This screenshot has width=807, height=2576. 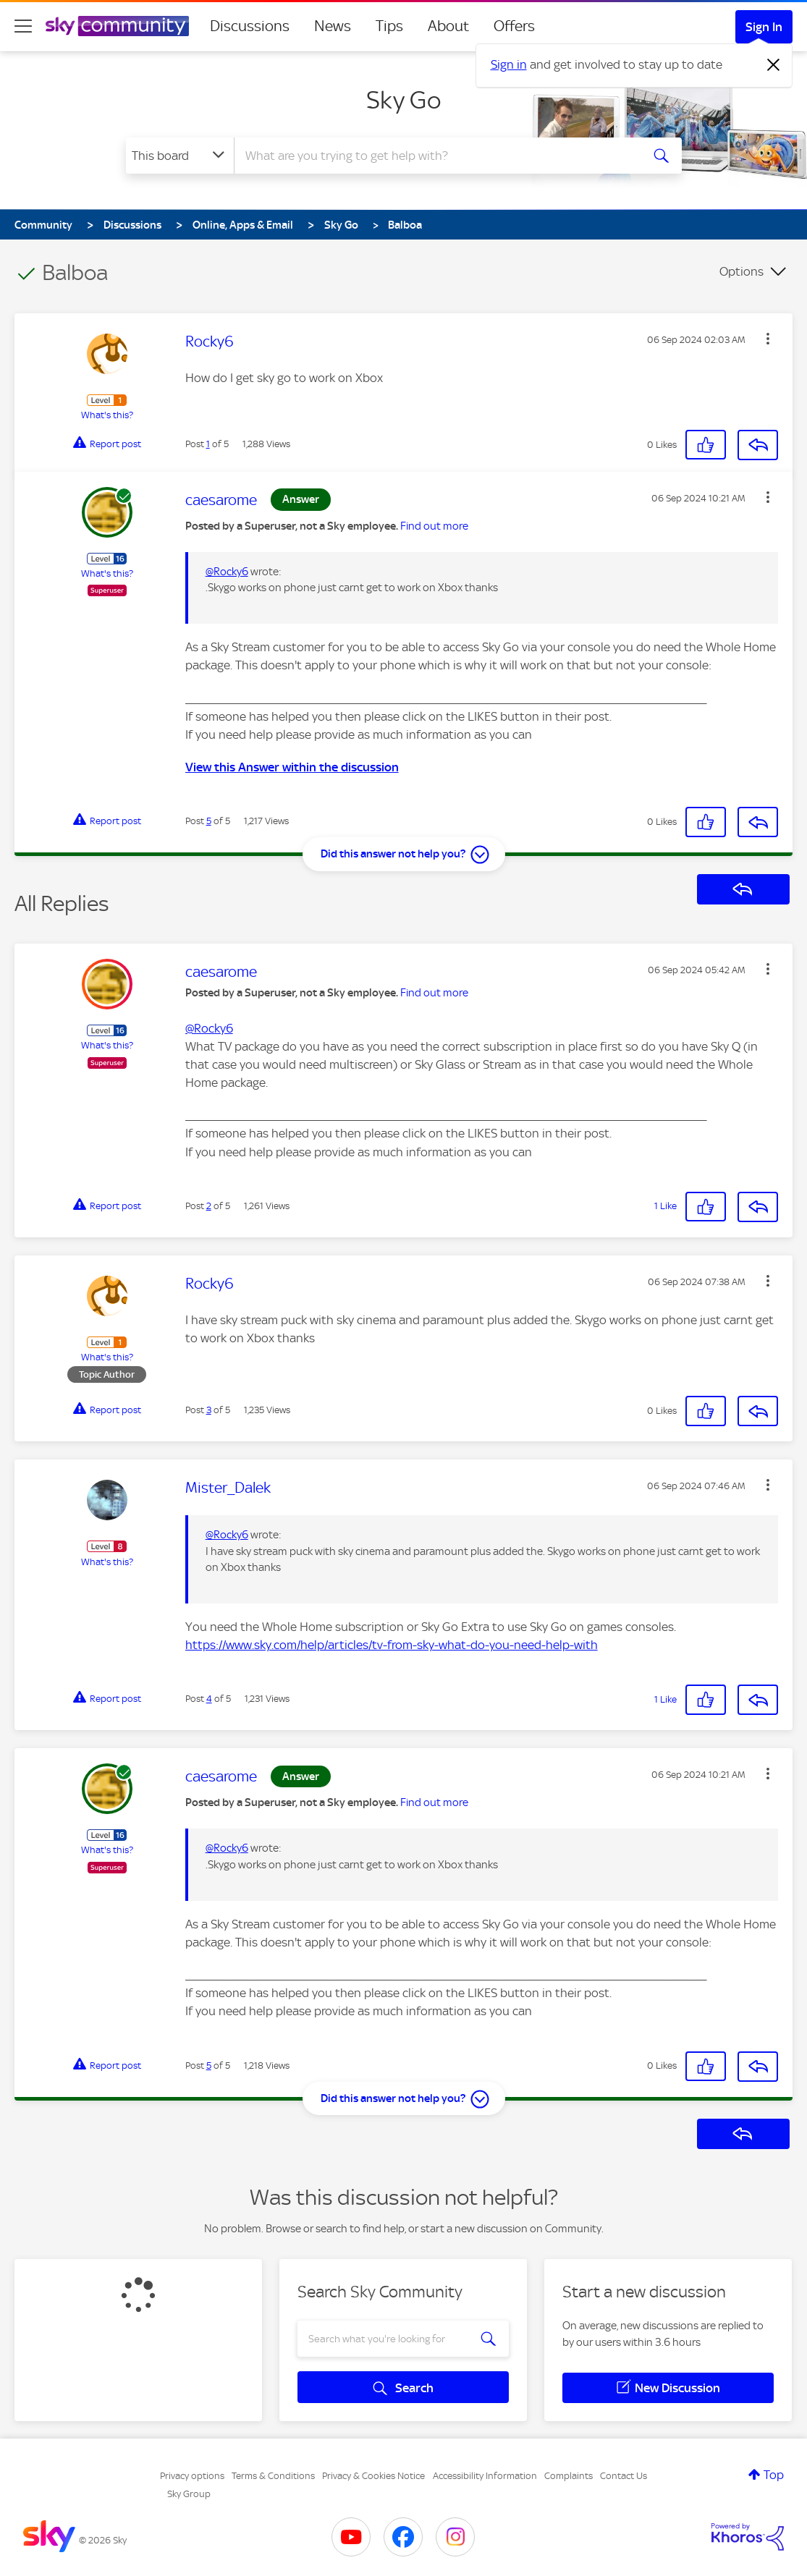 What do you see at coordinates (391, 1644) in the screenshot?
I see `https://www.sky.com/help/articles/tv-from-sky-what-do-you-need-help-with` at bounding box center [391, 1644].